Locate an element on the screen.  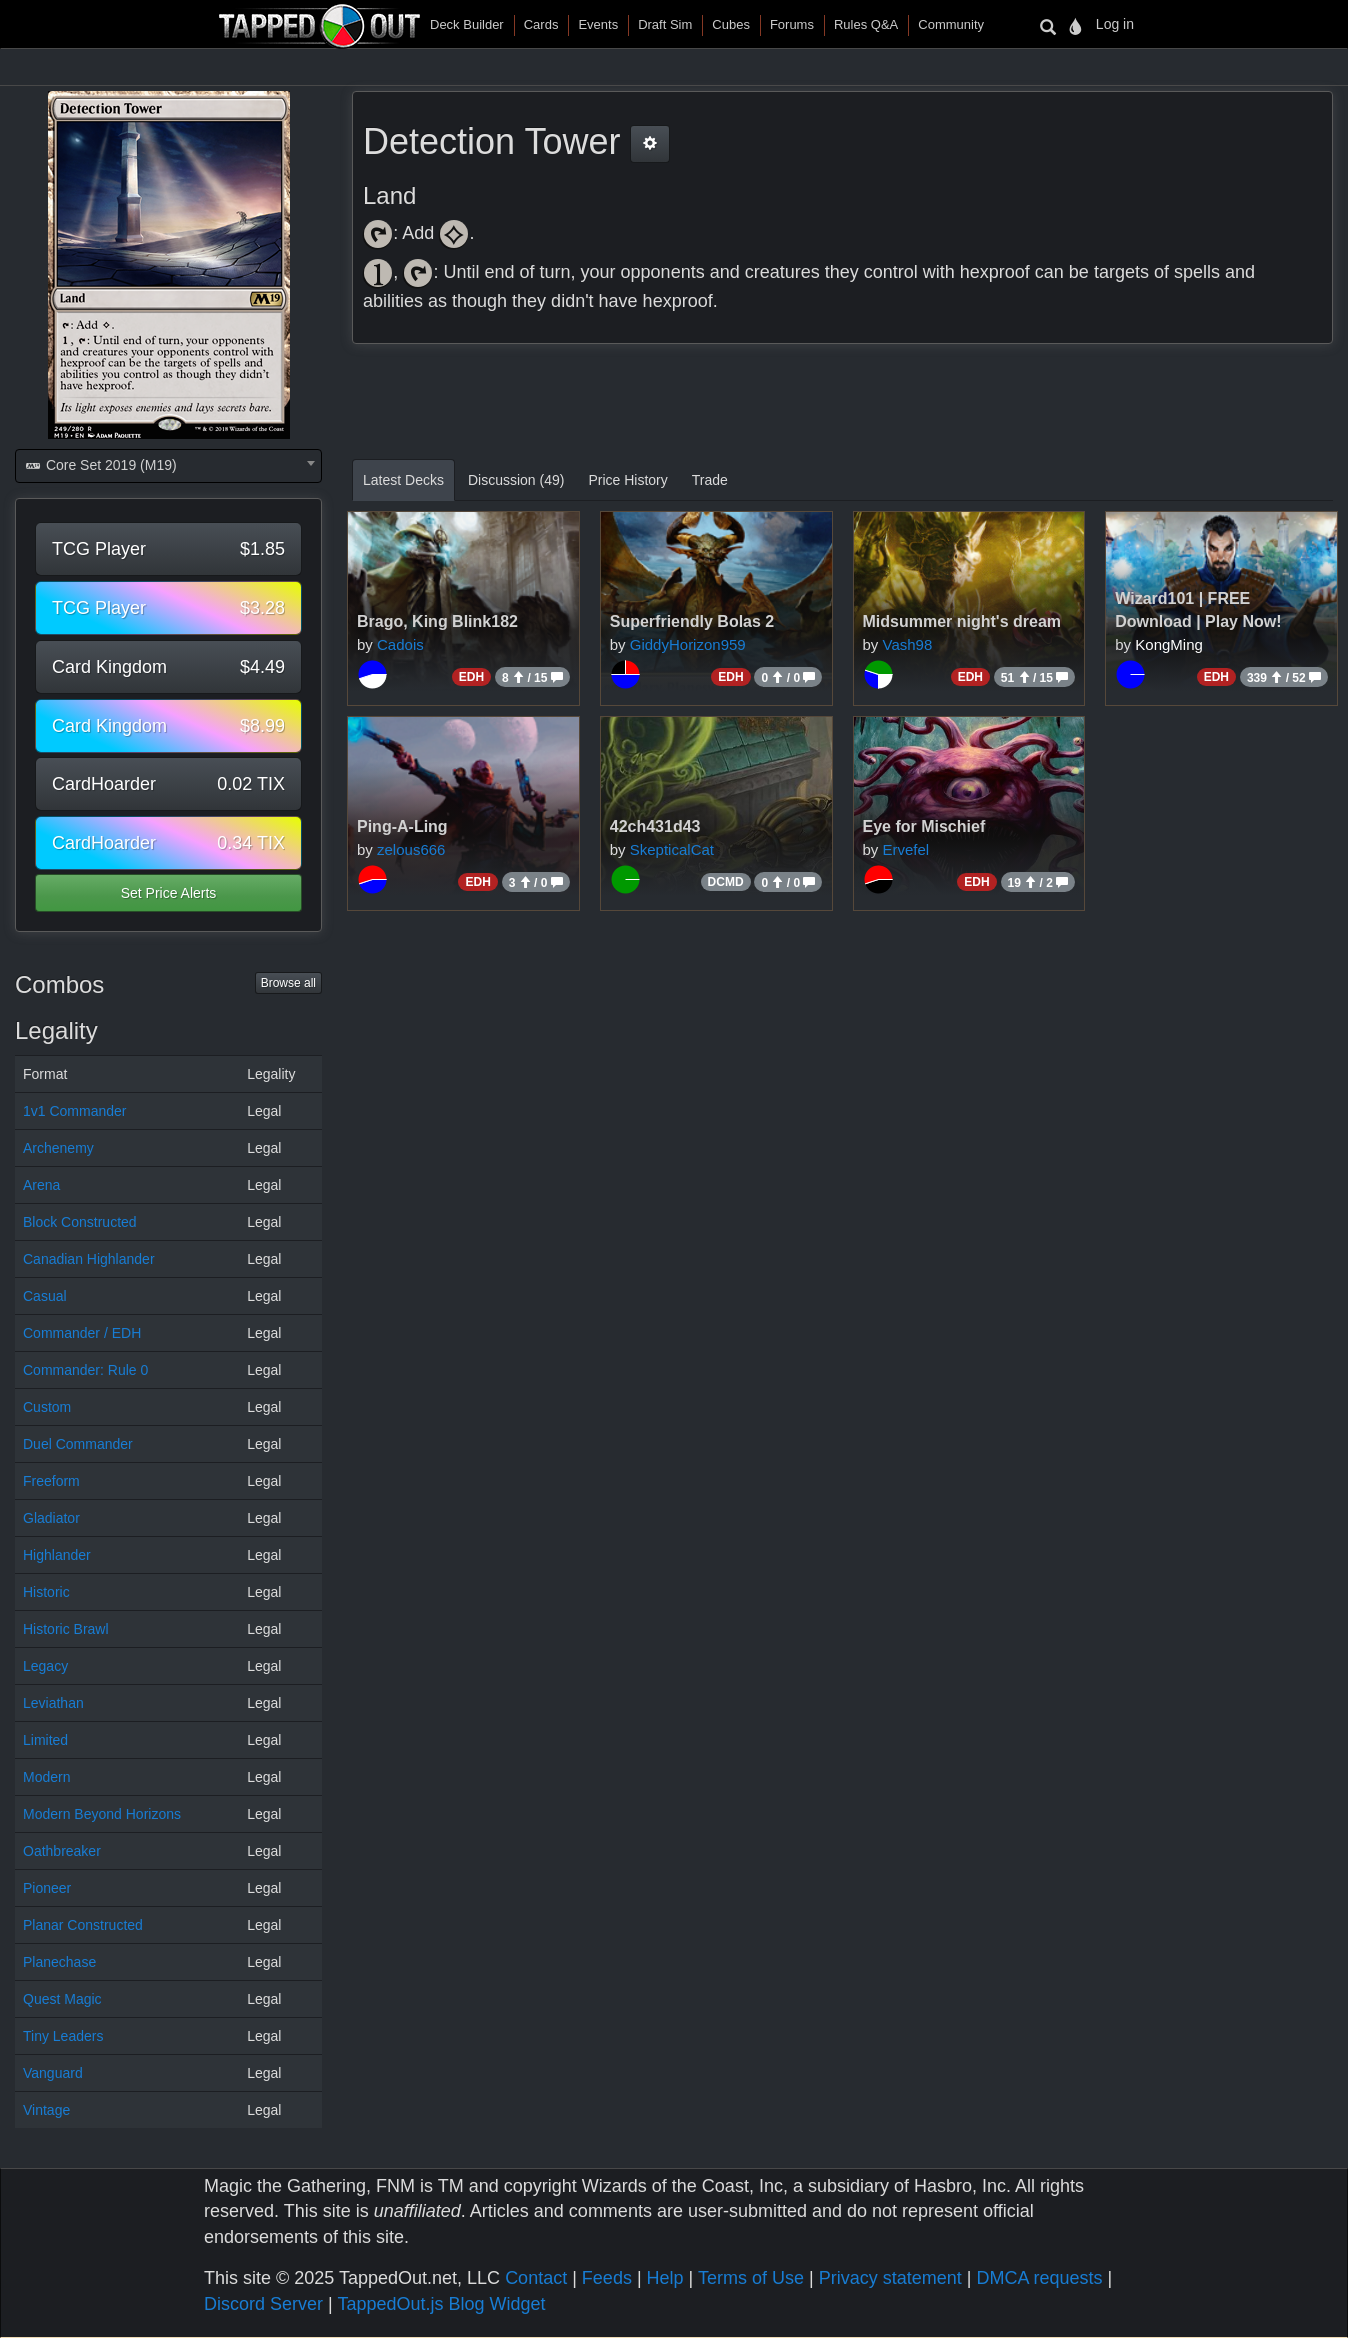
Planar Constructed is located at coordinates (83, 1925).